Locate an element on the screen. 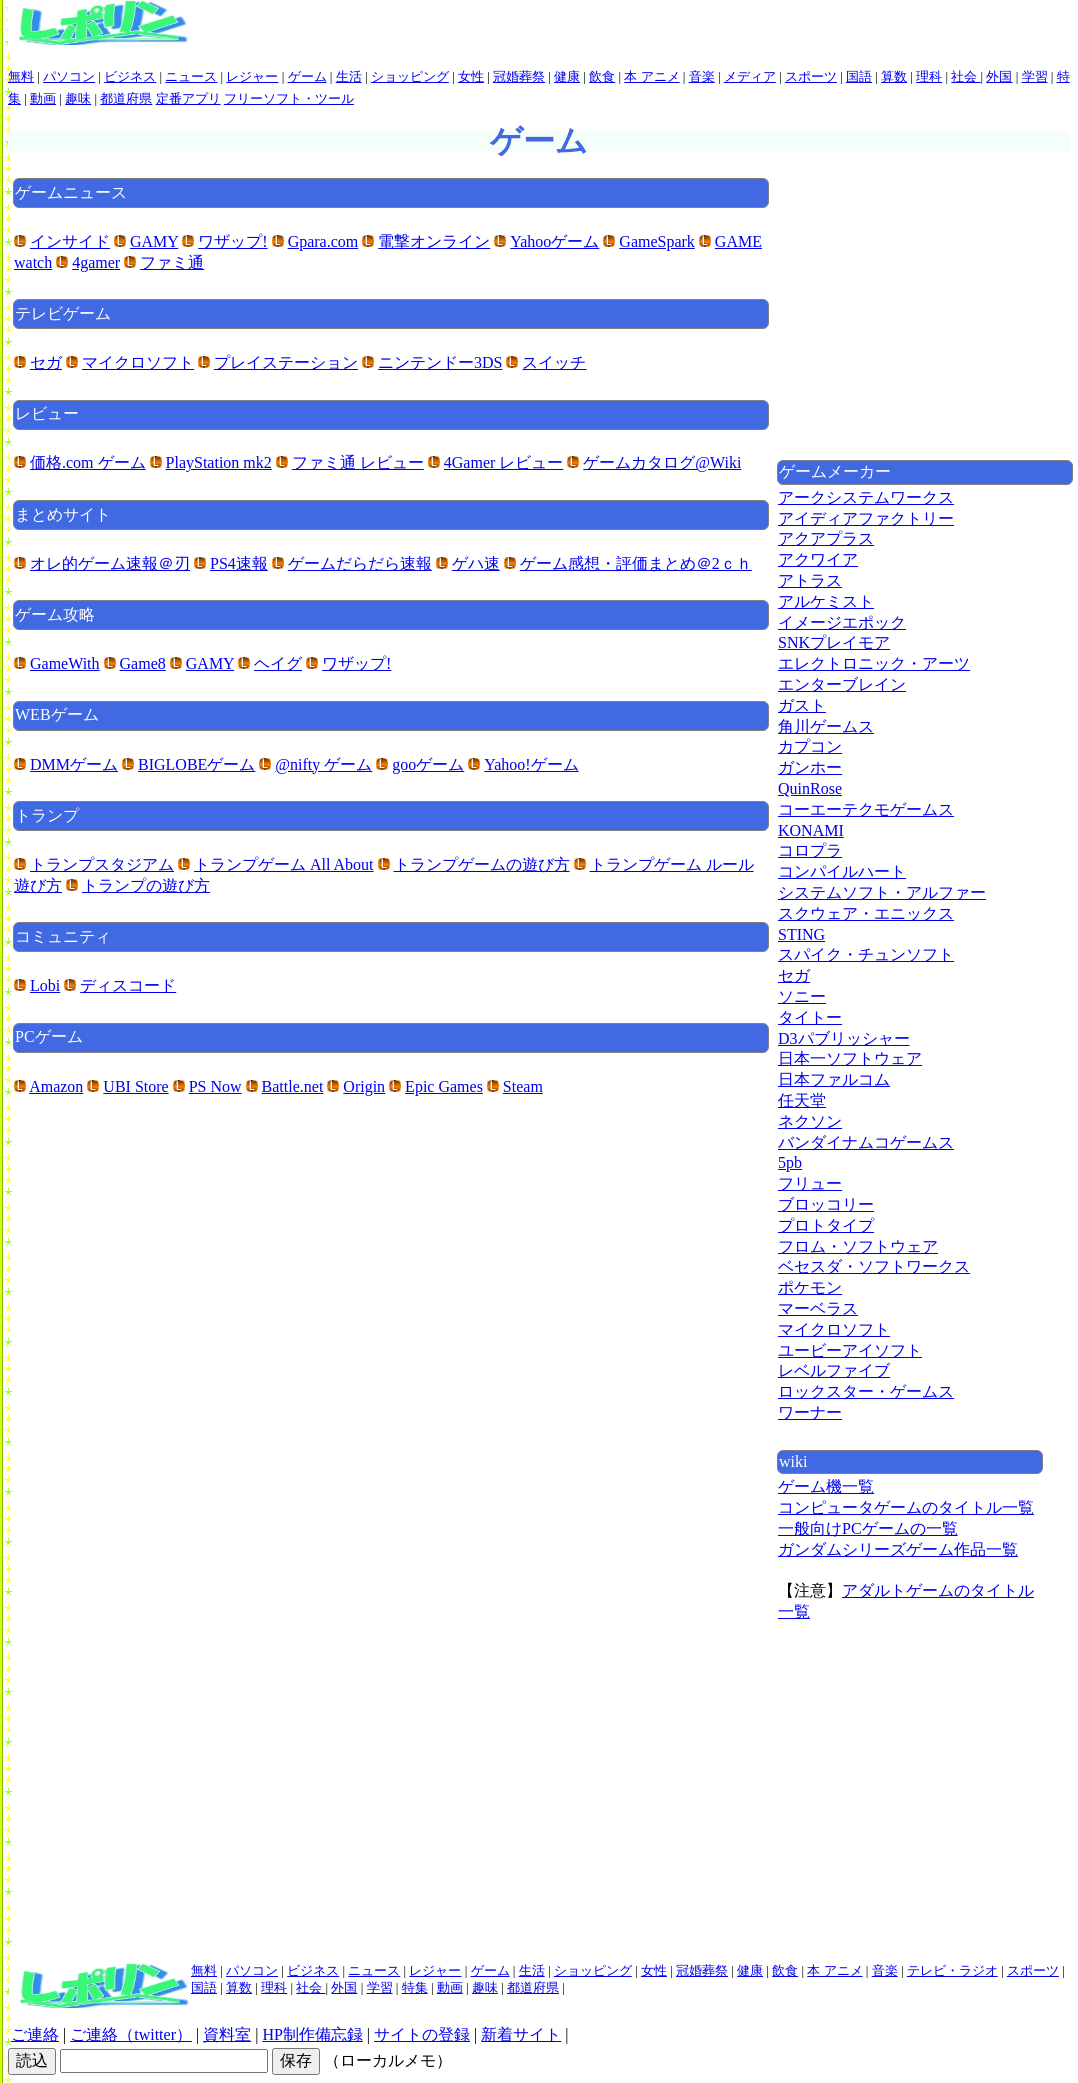  ブロッコリー is located at coordinates (826, 1204).